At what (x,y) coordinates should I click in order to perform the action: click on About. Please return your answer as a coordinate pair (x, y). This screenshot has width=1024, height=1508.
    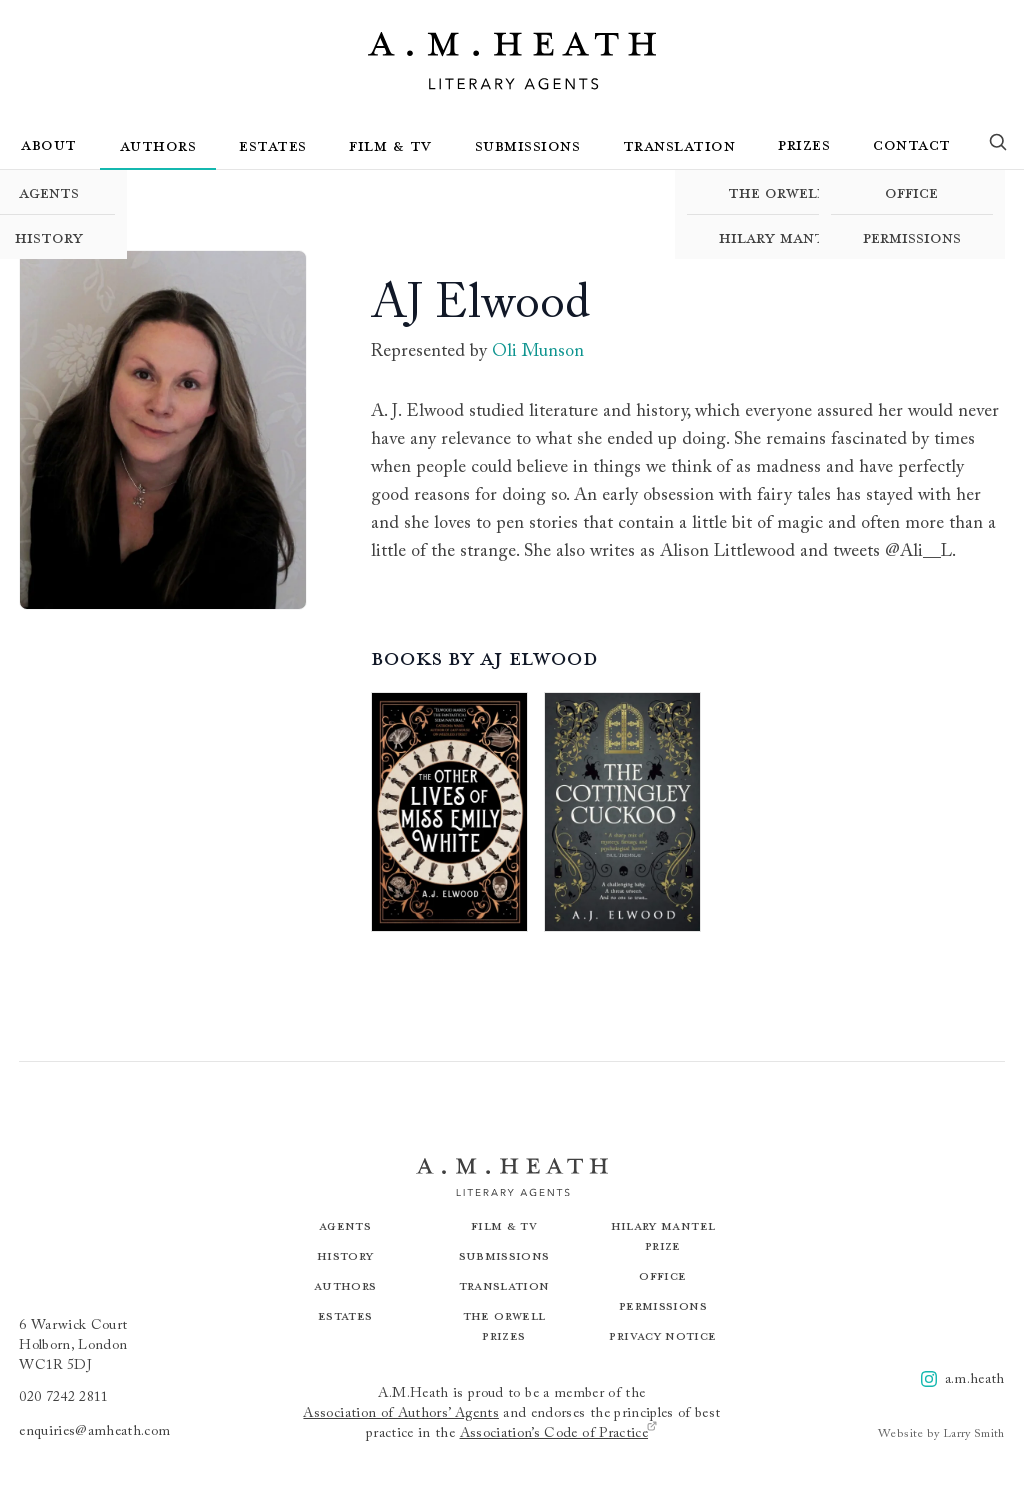
    Looking at the image, I should click on (49, 144).